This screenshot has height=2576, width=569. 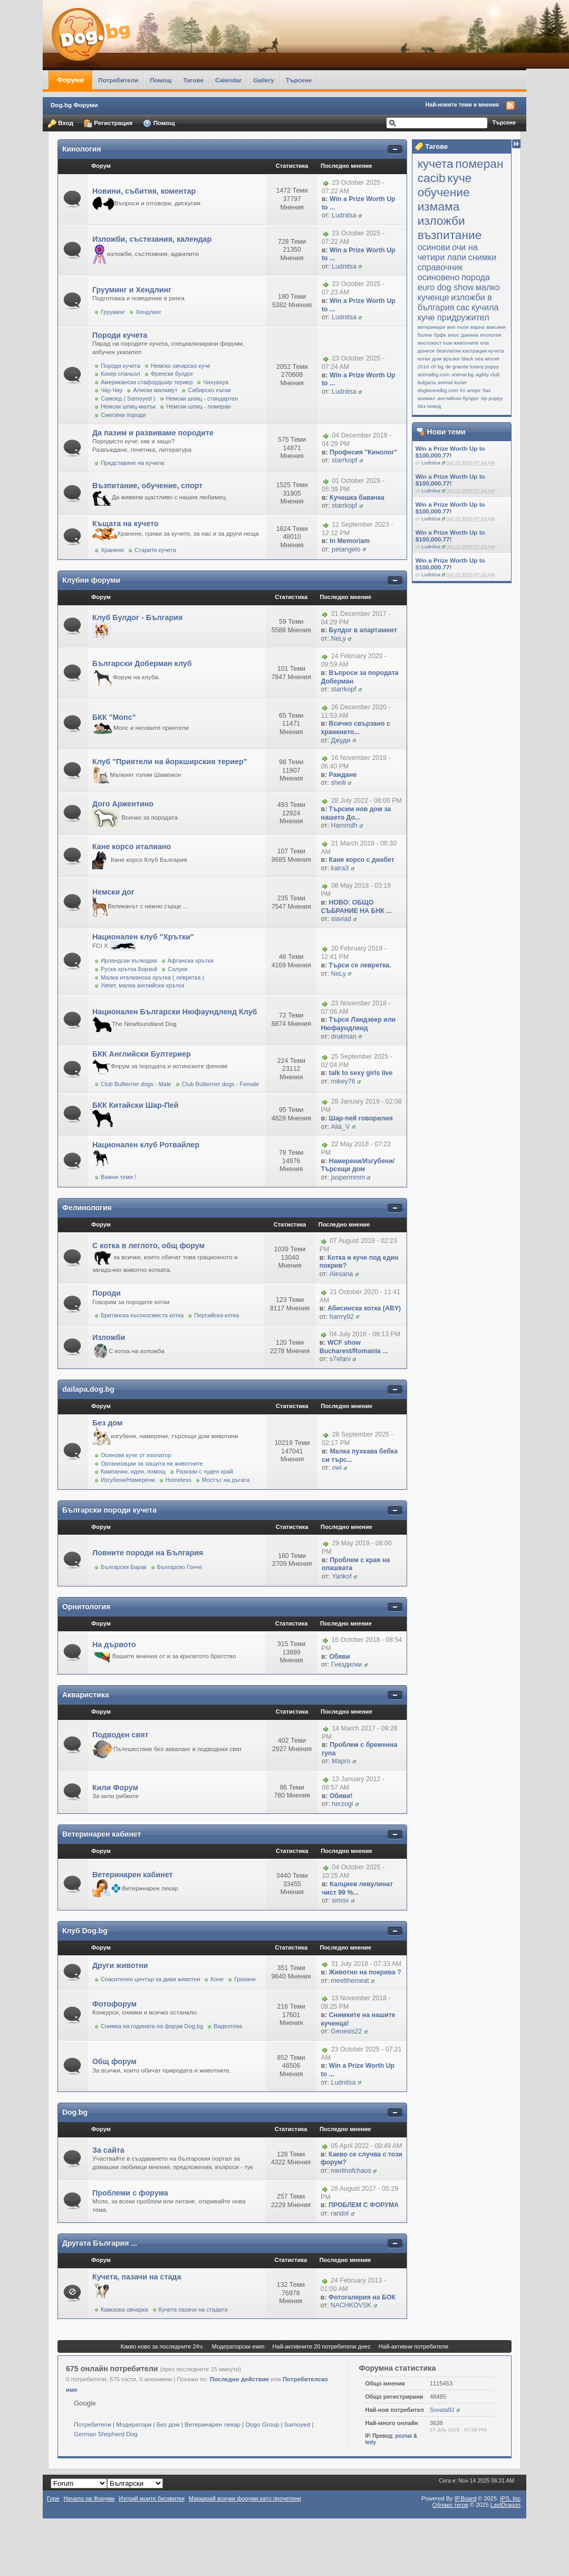 What do you see at coordinates (448, 252) in the screenshot?
I see `очи на четири лапи` at bounding box center [448, 252].